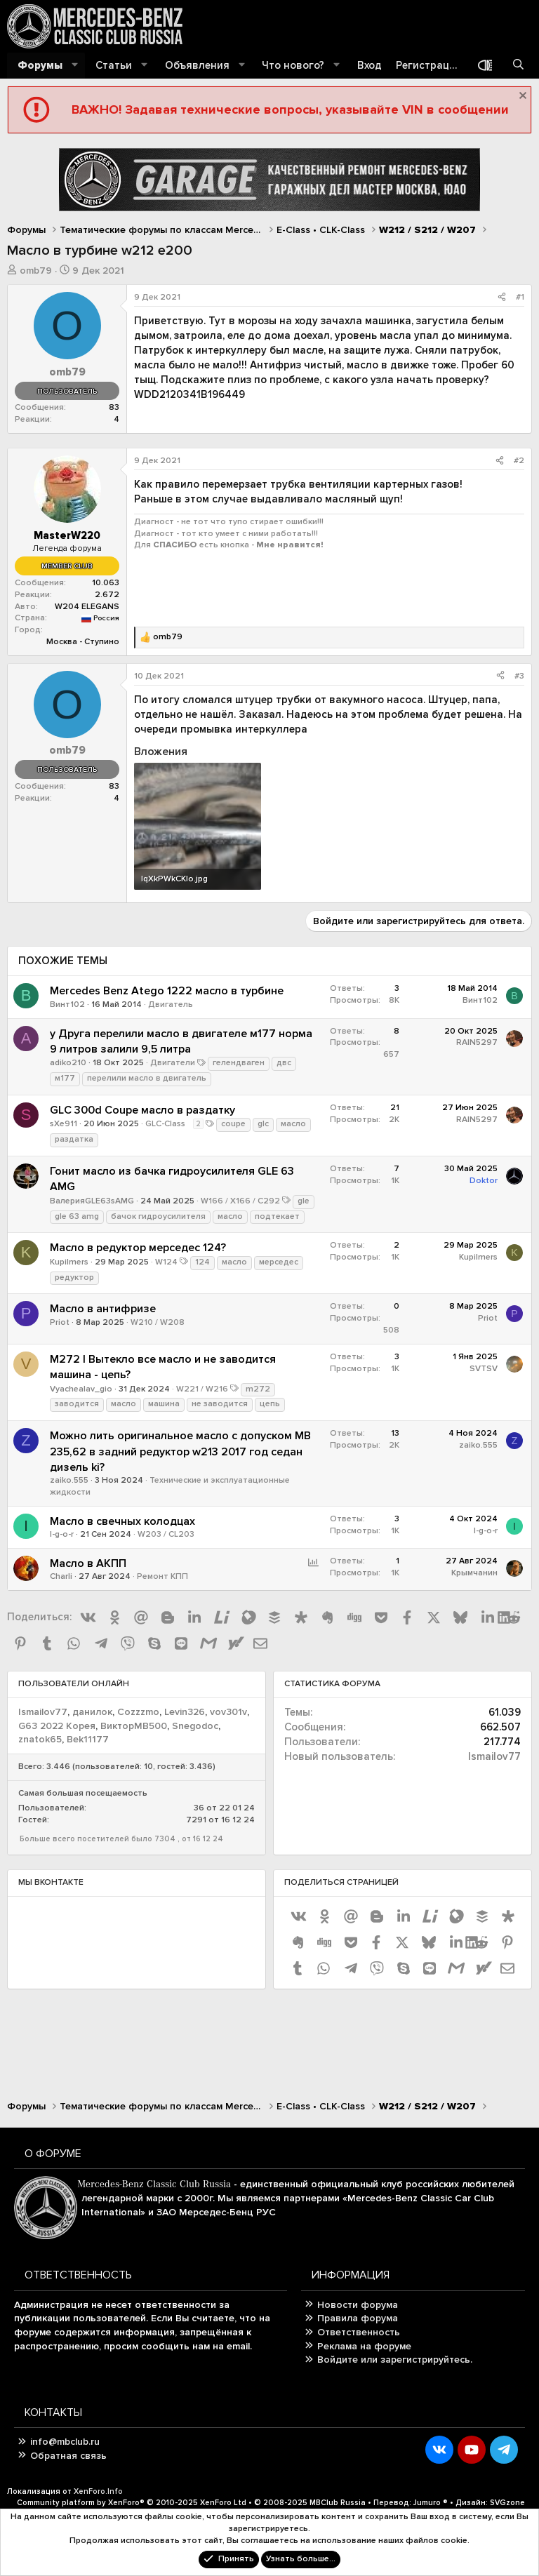 This screenshot has height=2576, width=539. Describe the element at coordinates (142, 1110) in the screenshot. I see `GLC 300d Coupe масло в раздатку` at that location.